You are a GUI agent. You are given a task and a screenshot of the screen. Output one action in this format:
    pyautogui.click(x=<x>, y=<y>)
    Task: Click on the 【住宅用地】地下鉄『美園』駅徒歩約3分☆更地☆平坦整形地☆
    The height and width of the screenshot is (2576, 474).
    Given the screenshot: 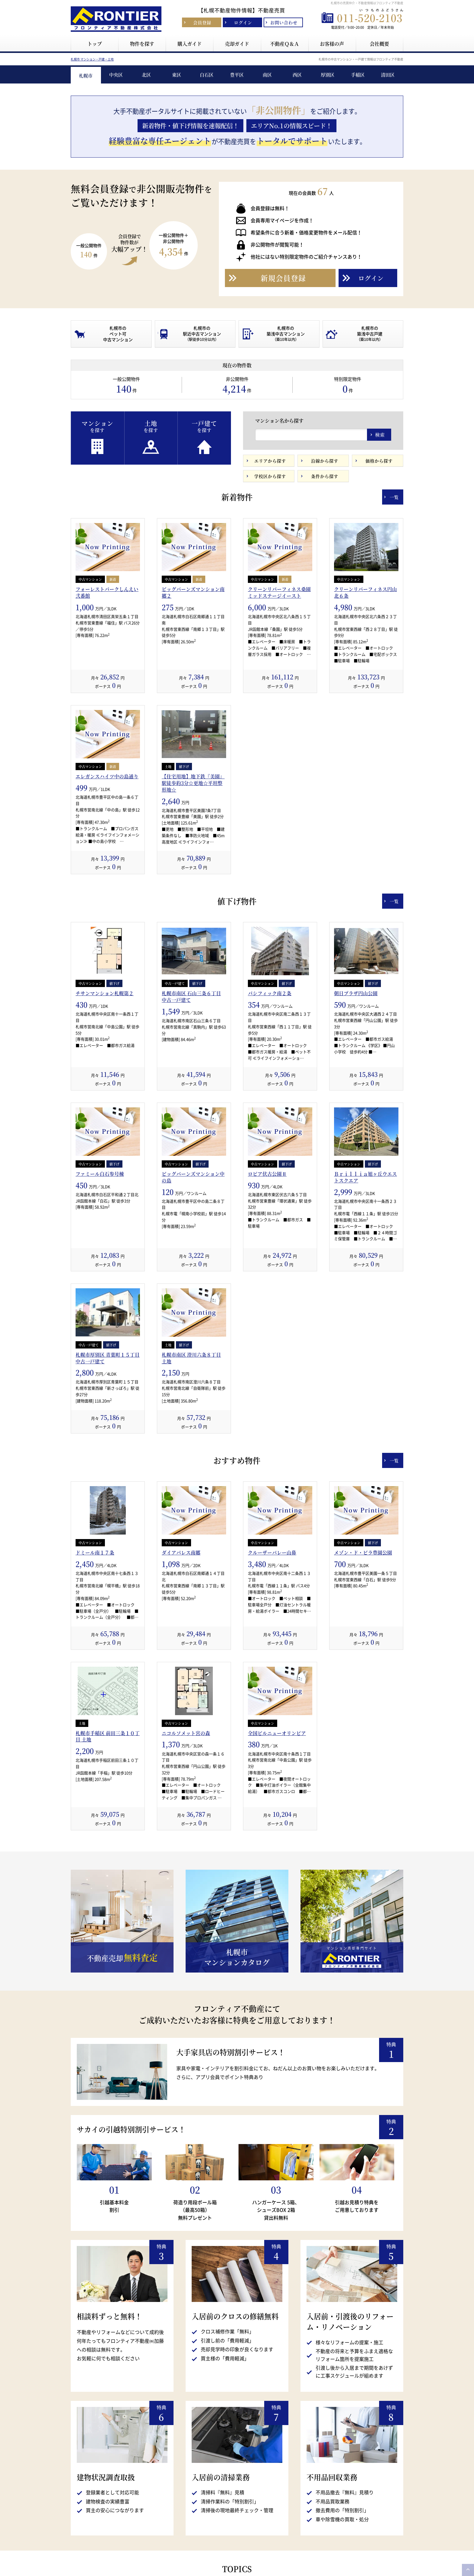 What is the action you would take?
    pyautogui.click(x=193, y=916)
    